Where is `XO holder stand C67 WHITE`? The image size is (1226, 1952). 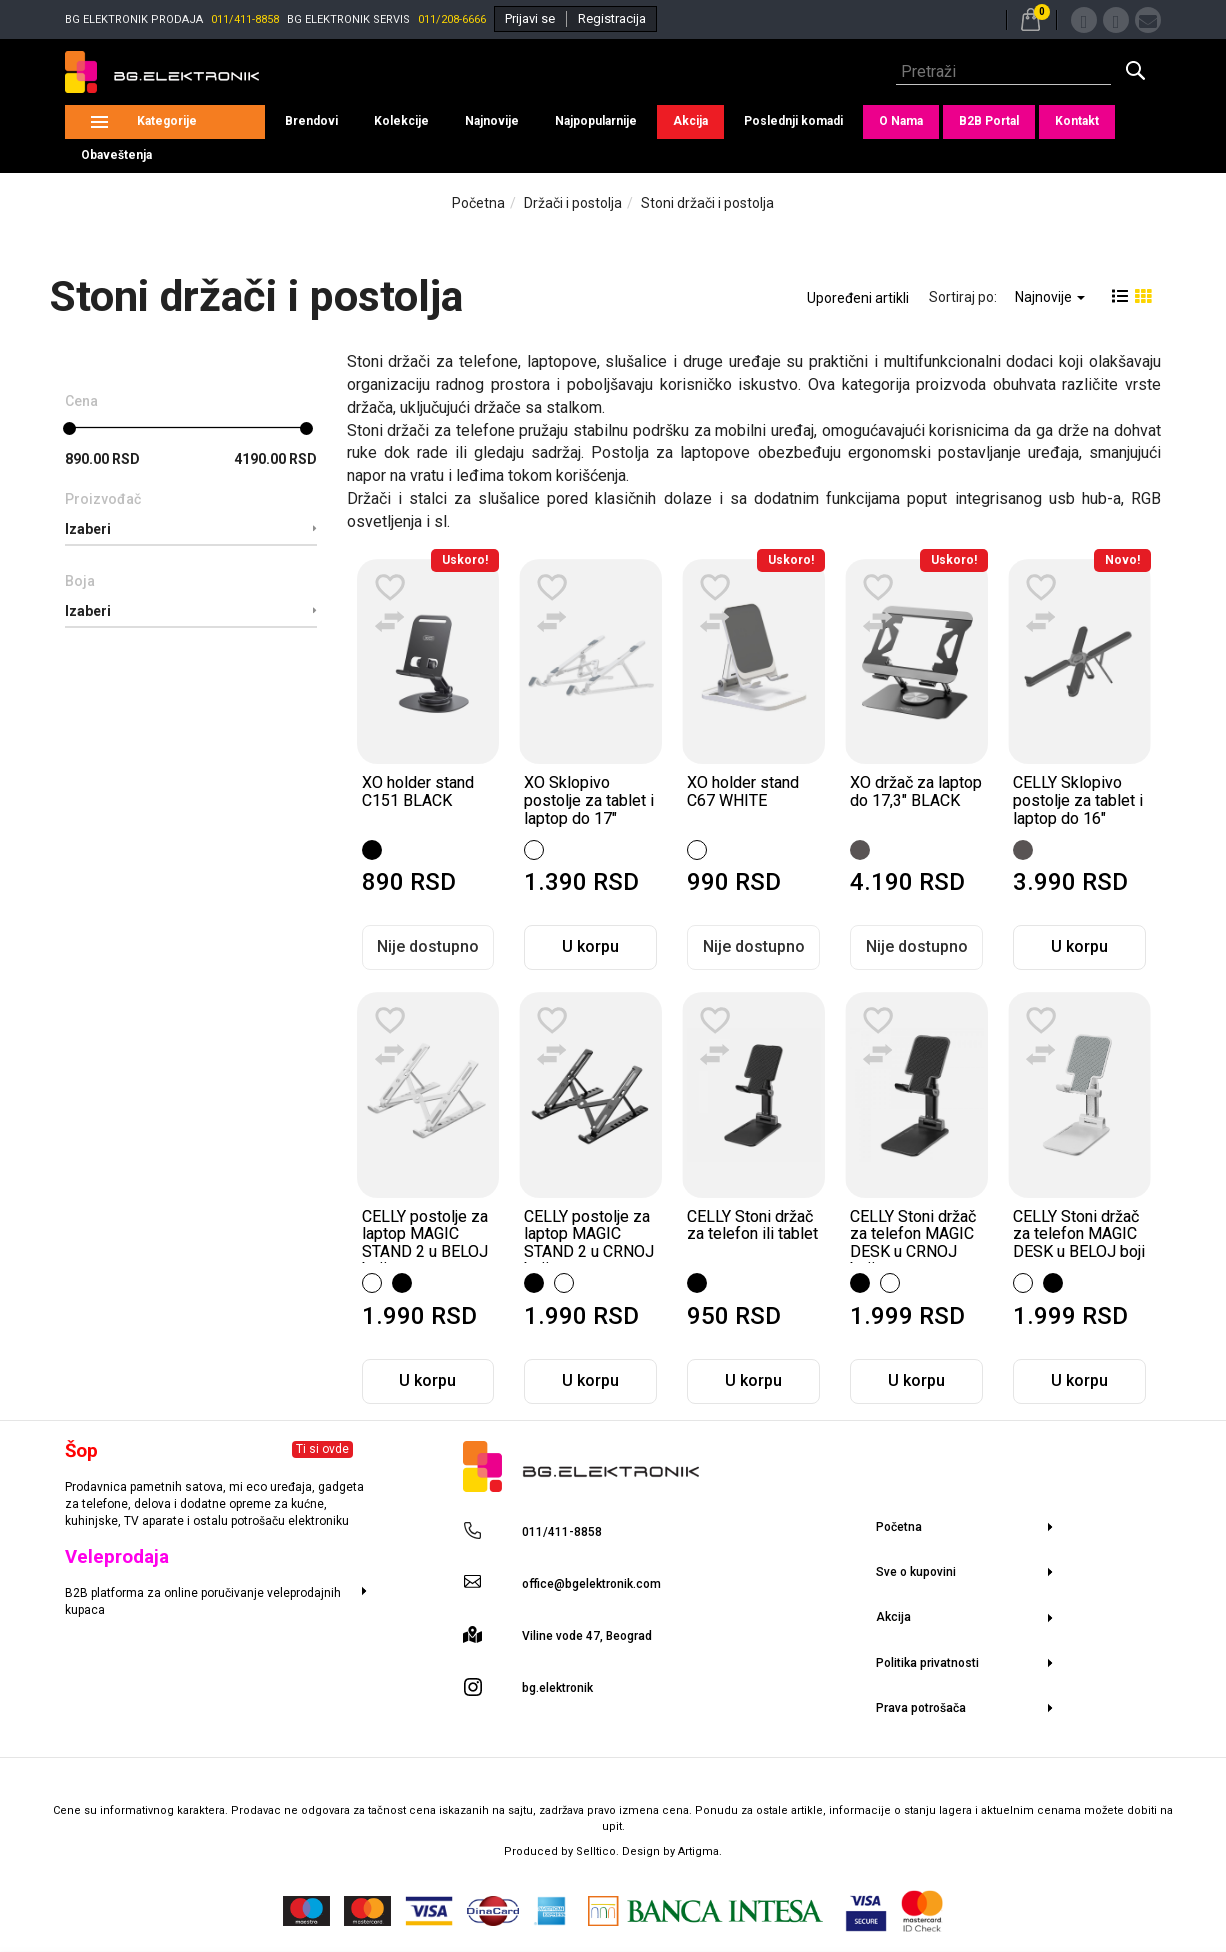 XO holder stand C67 WHITE is located at coordinates (743, 791).